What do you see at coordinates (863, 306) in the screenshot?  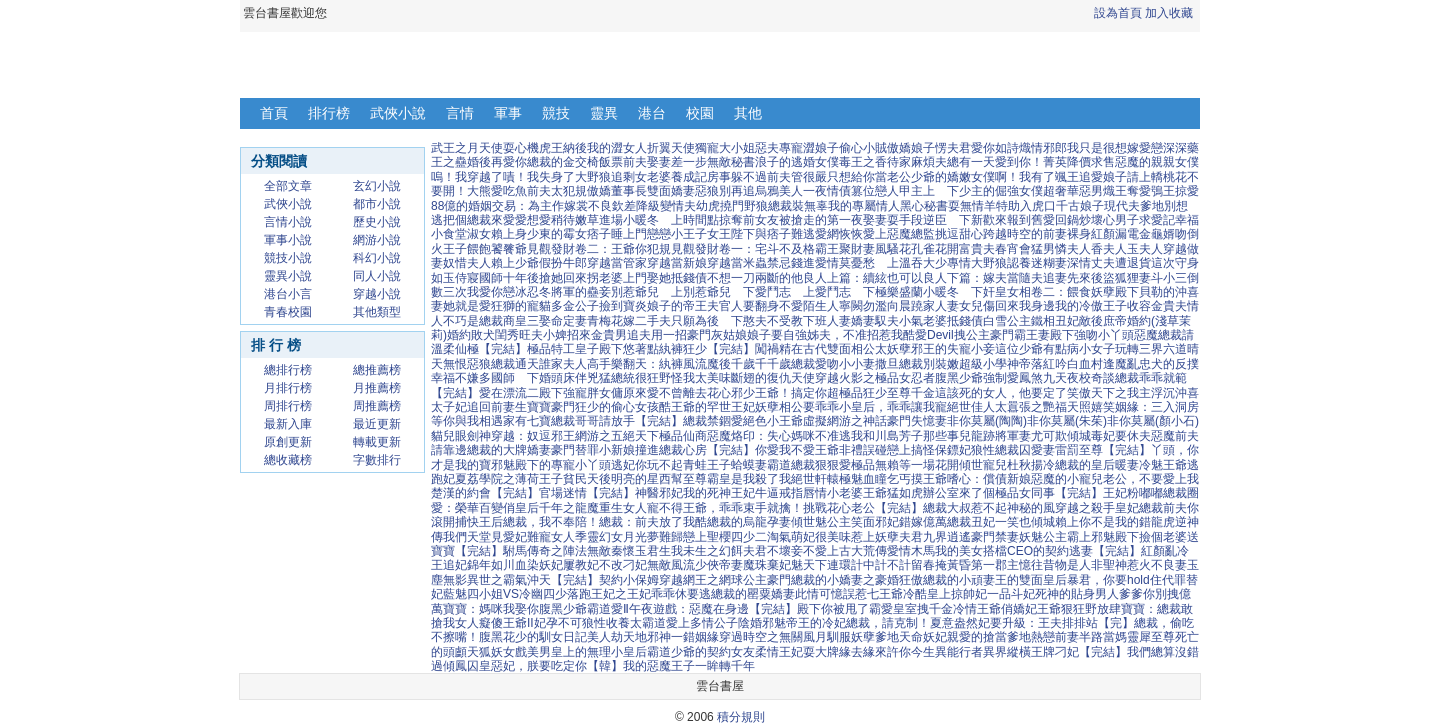 I see `寧闕勿濫` at bounding box center [863, 306].